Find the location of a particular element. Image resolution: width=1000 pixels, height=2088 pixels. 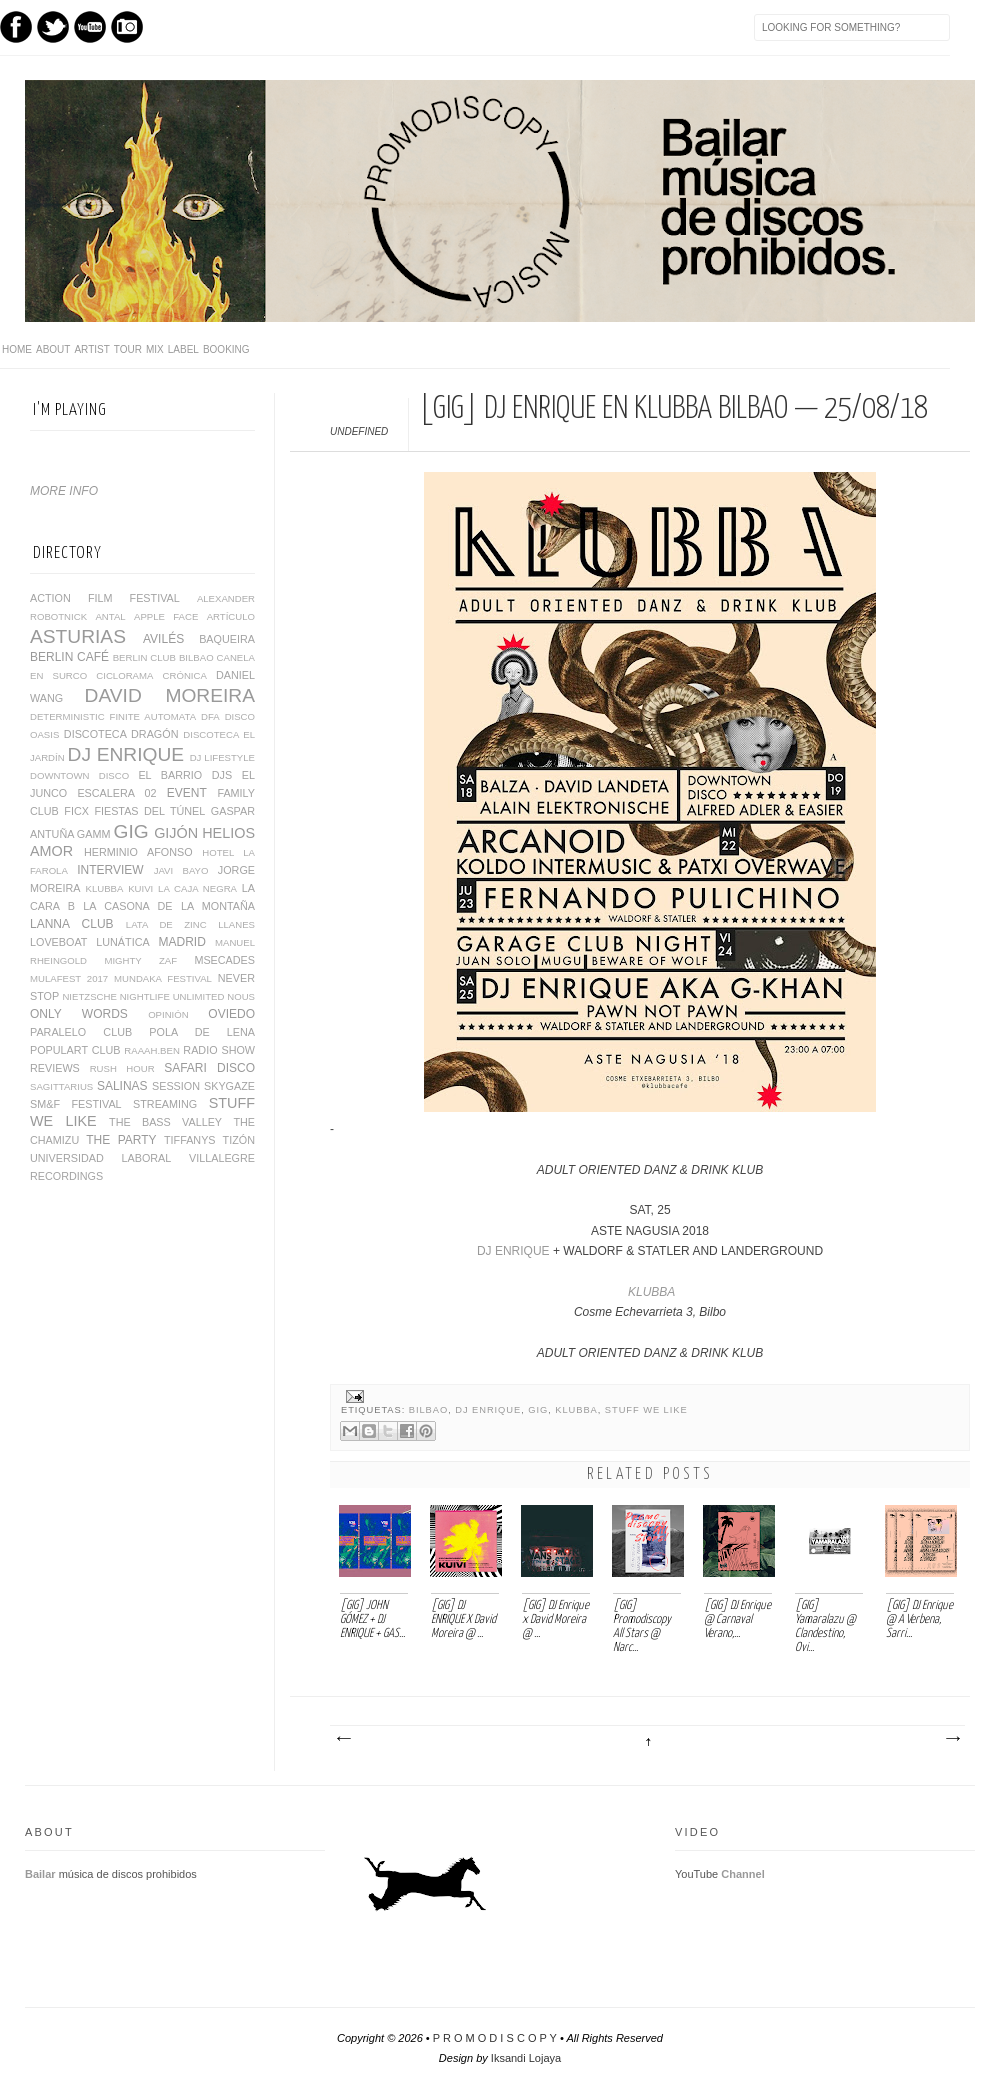

INTERVIEW is located at coordinates (110, 870).